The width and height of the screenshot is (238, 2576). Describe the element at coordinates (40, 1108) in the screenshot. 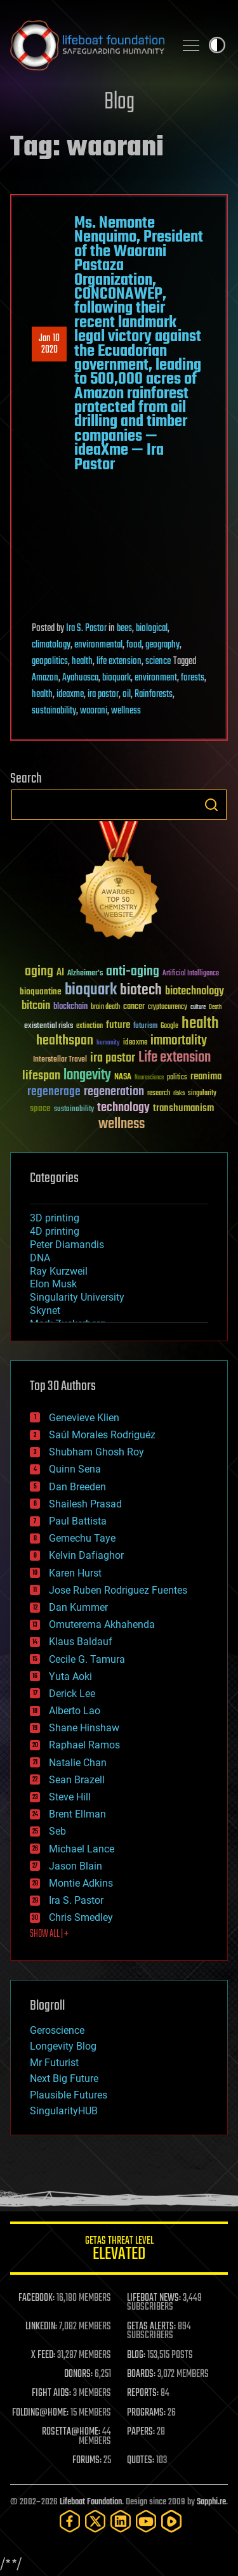

I see `space [space (49 items)]` at that location.